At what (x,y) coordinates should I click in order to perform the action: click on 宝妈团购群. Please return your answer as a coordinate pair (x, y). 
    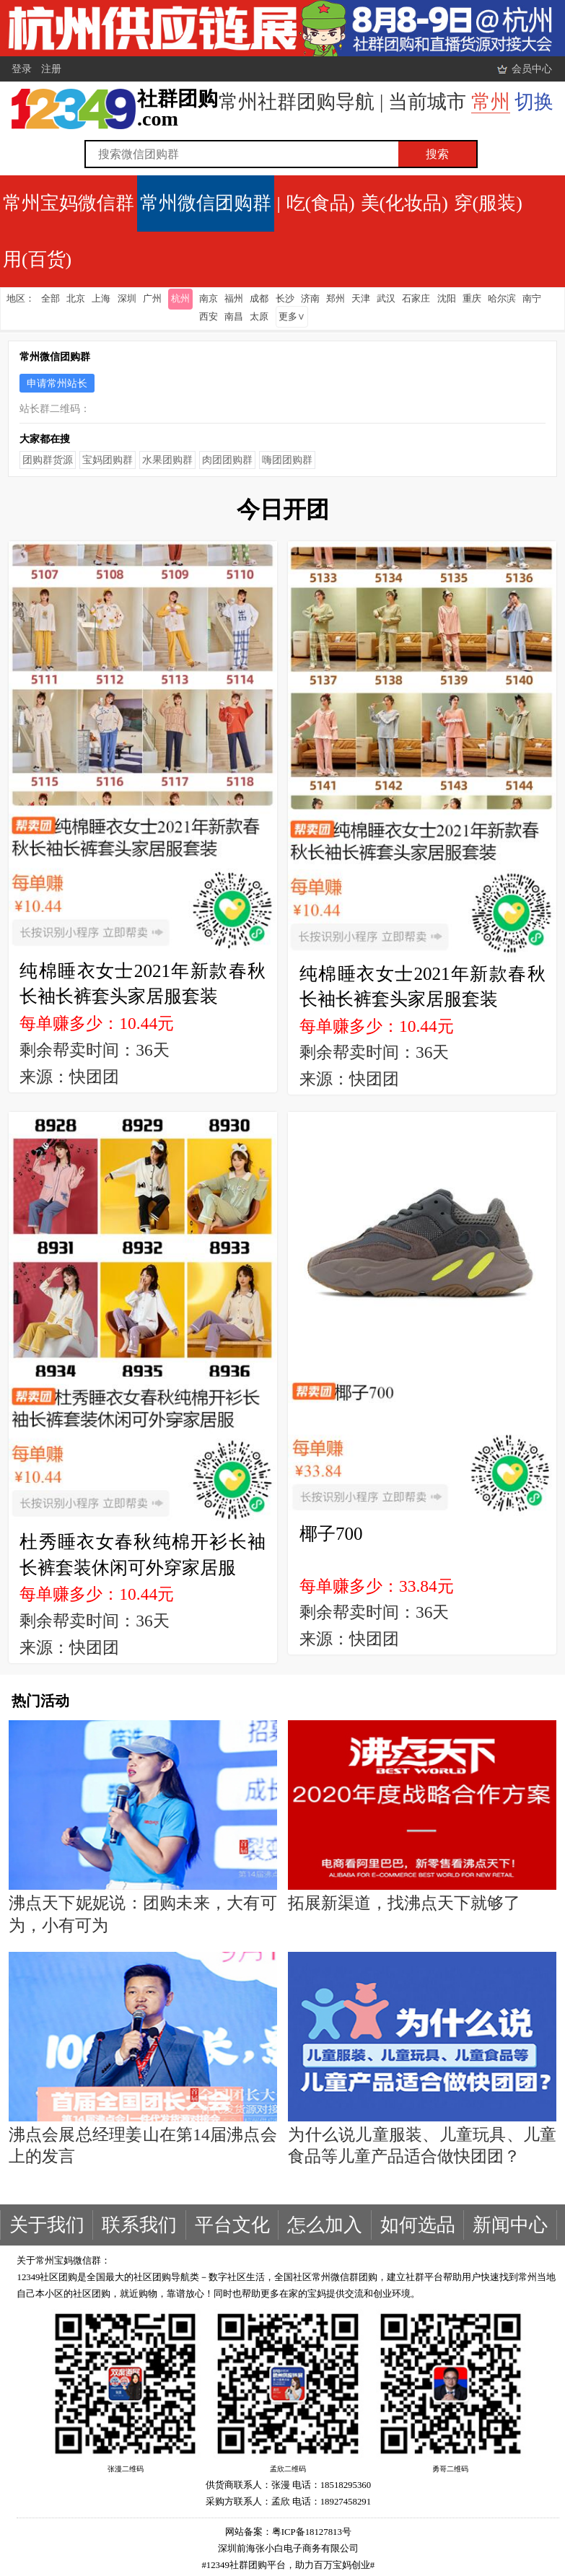
    Looking at the image, I should click on (107, 459).